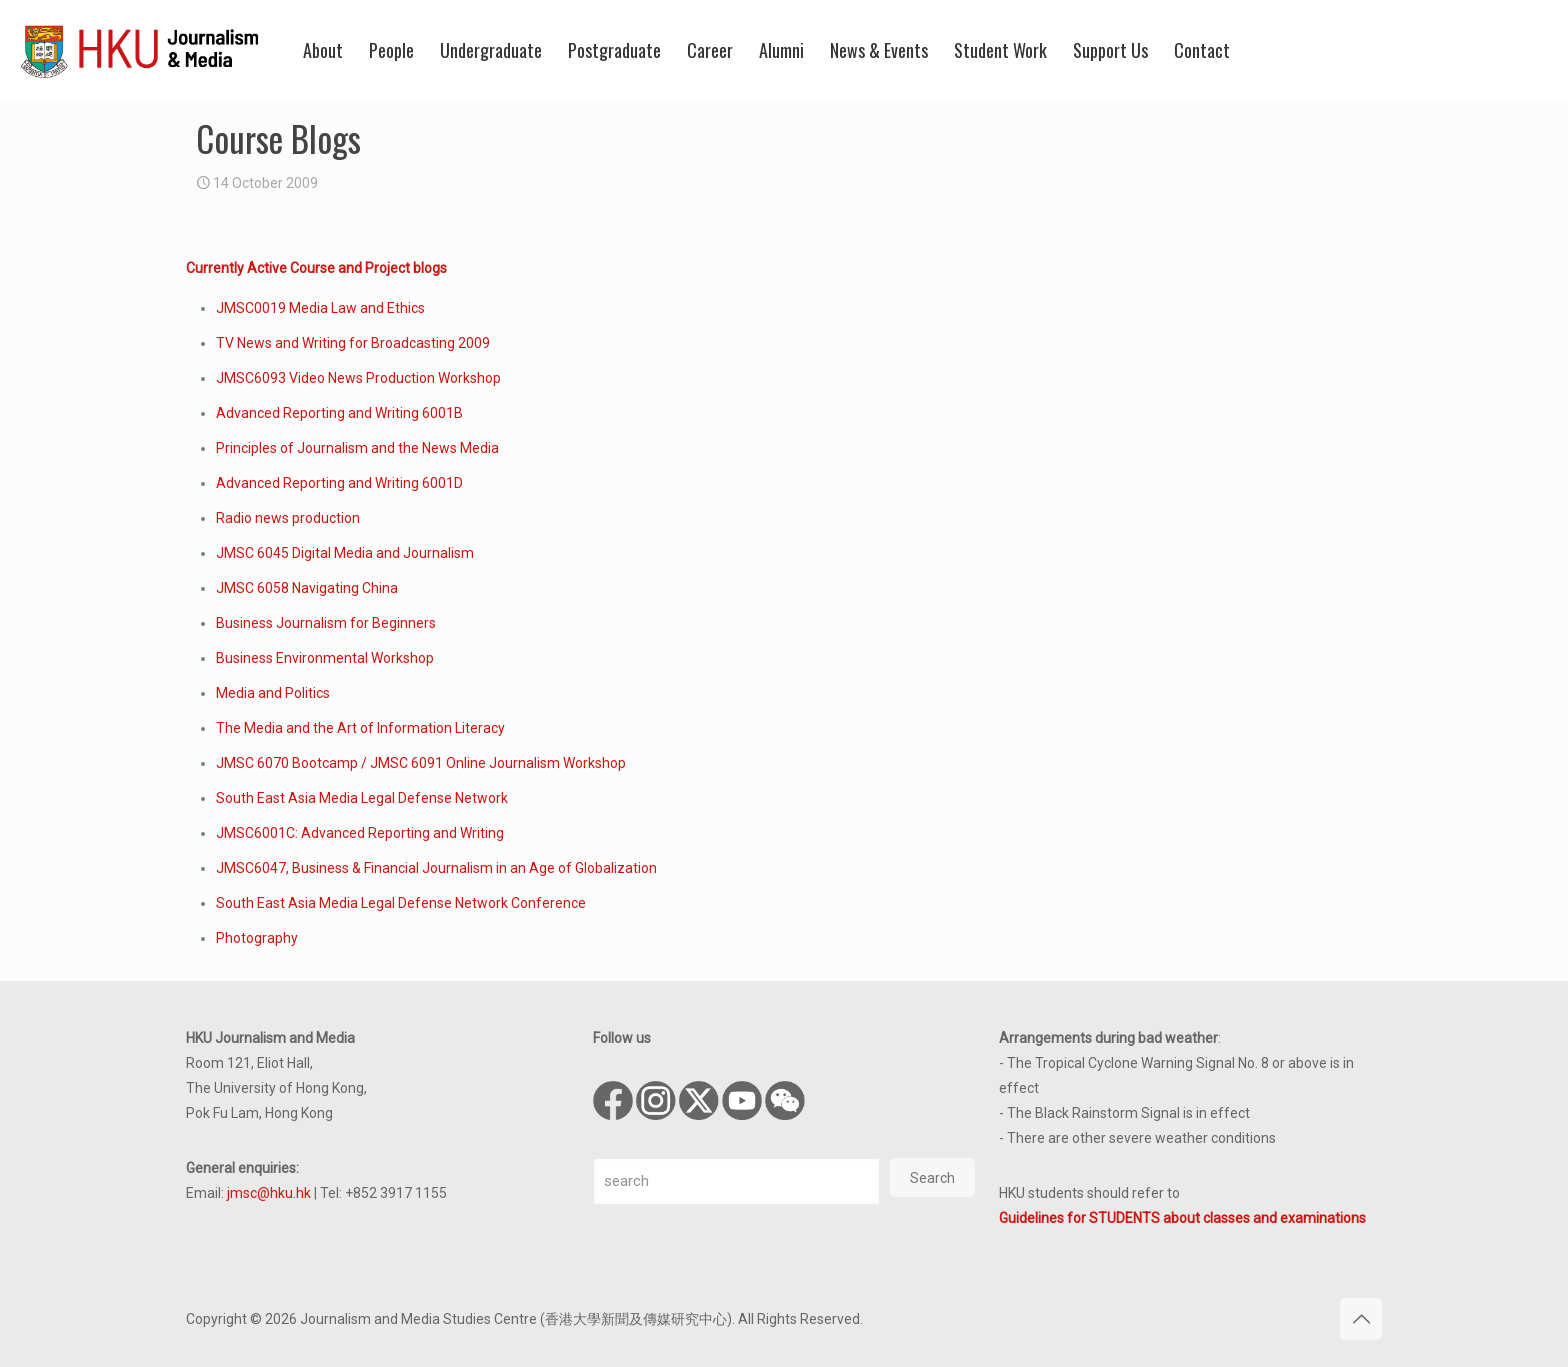 The image size is (1568, 1367). I want to click on Guidelines for STUDENTS about classes and examinations, so click(1182, 1218).